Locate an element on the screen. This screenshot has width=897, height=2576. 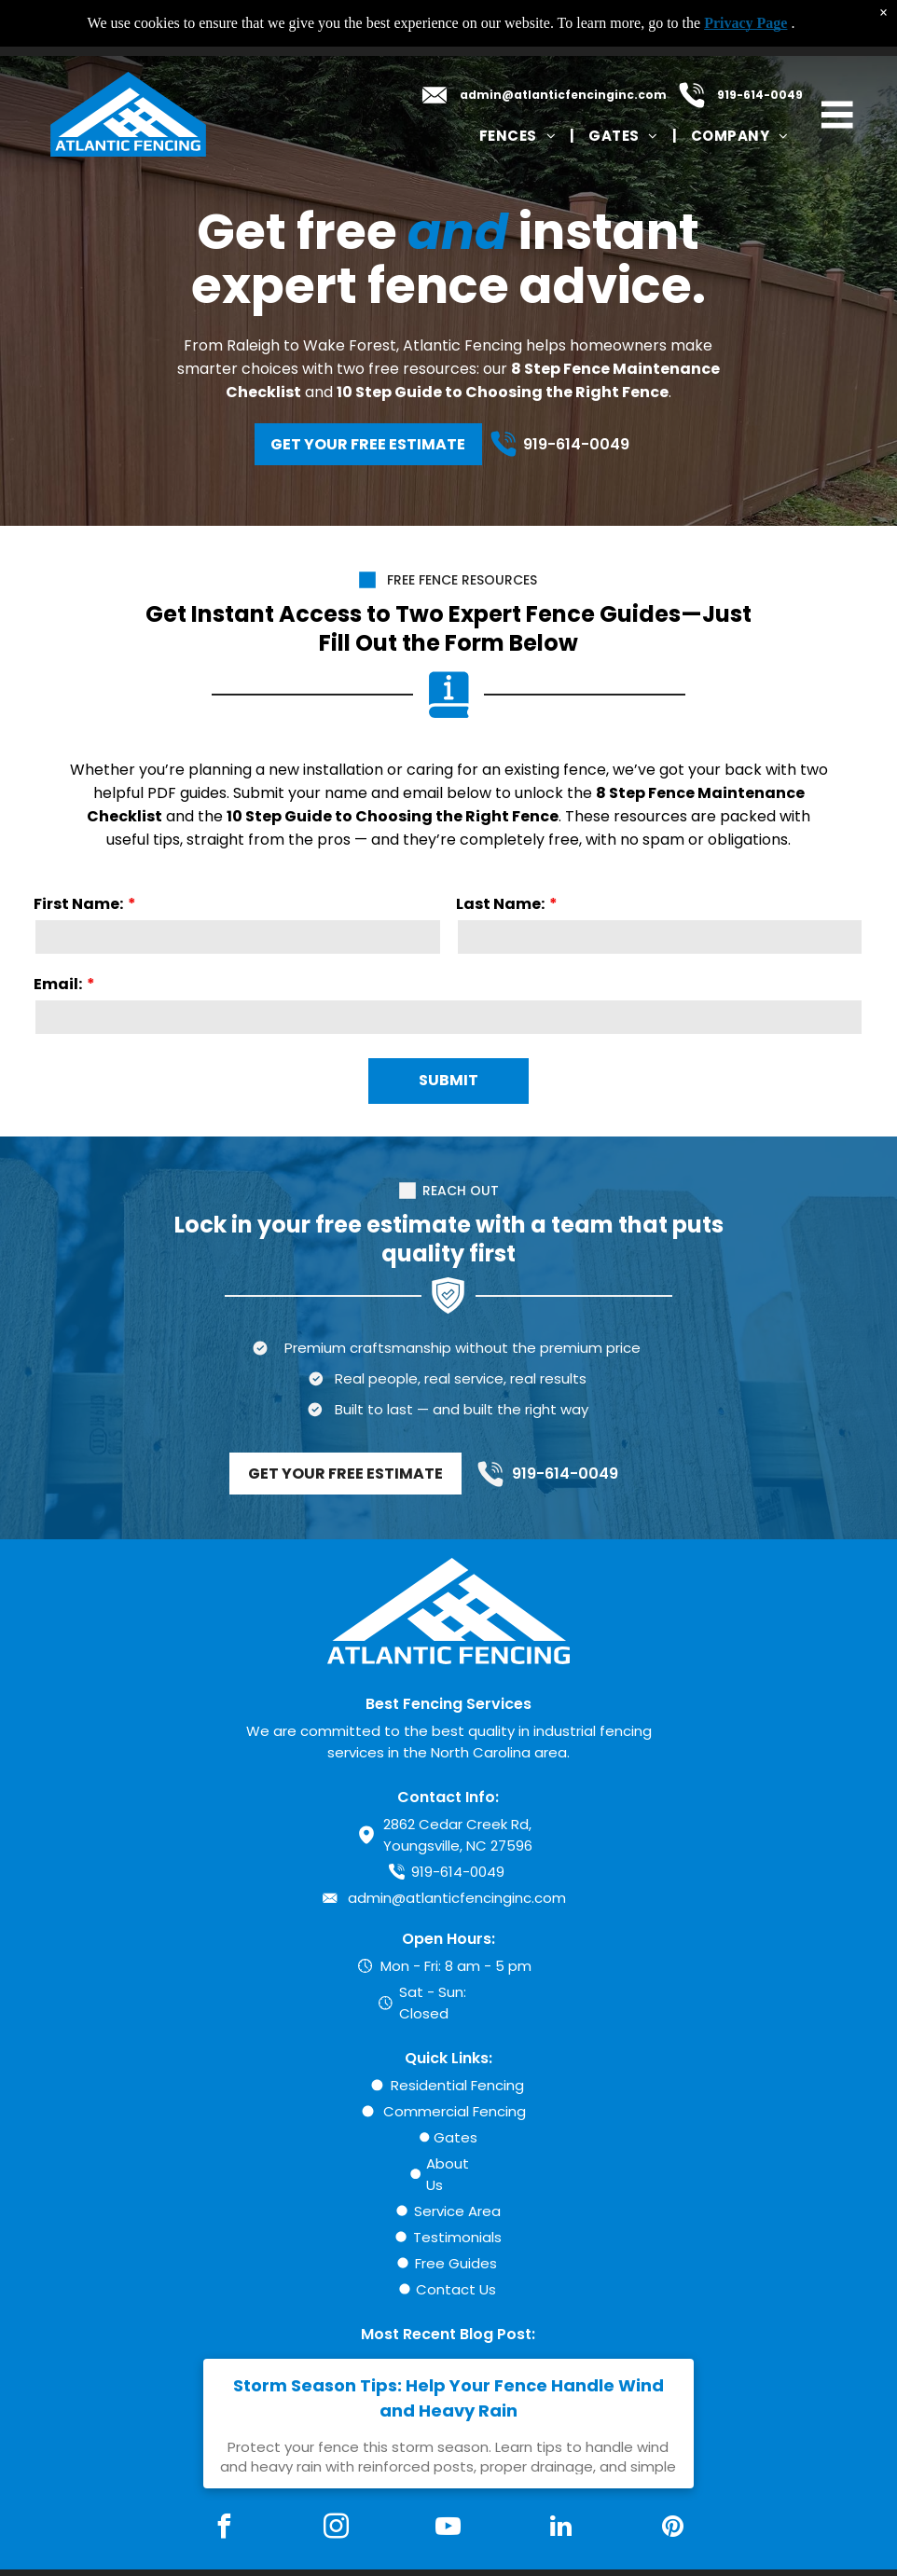
Testimonials is located at coordinates (457, 2237).